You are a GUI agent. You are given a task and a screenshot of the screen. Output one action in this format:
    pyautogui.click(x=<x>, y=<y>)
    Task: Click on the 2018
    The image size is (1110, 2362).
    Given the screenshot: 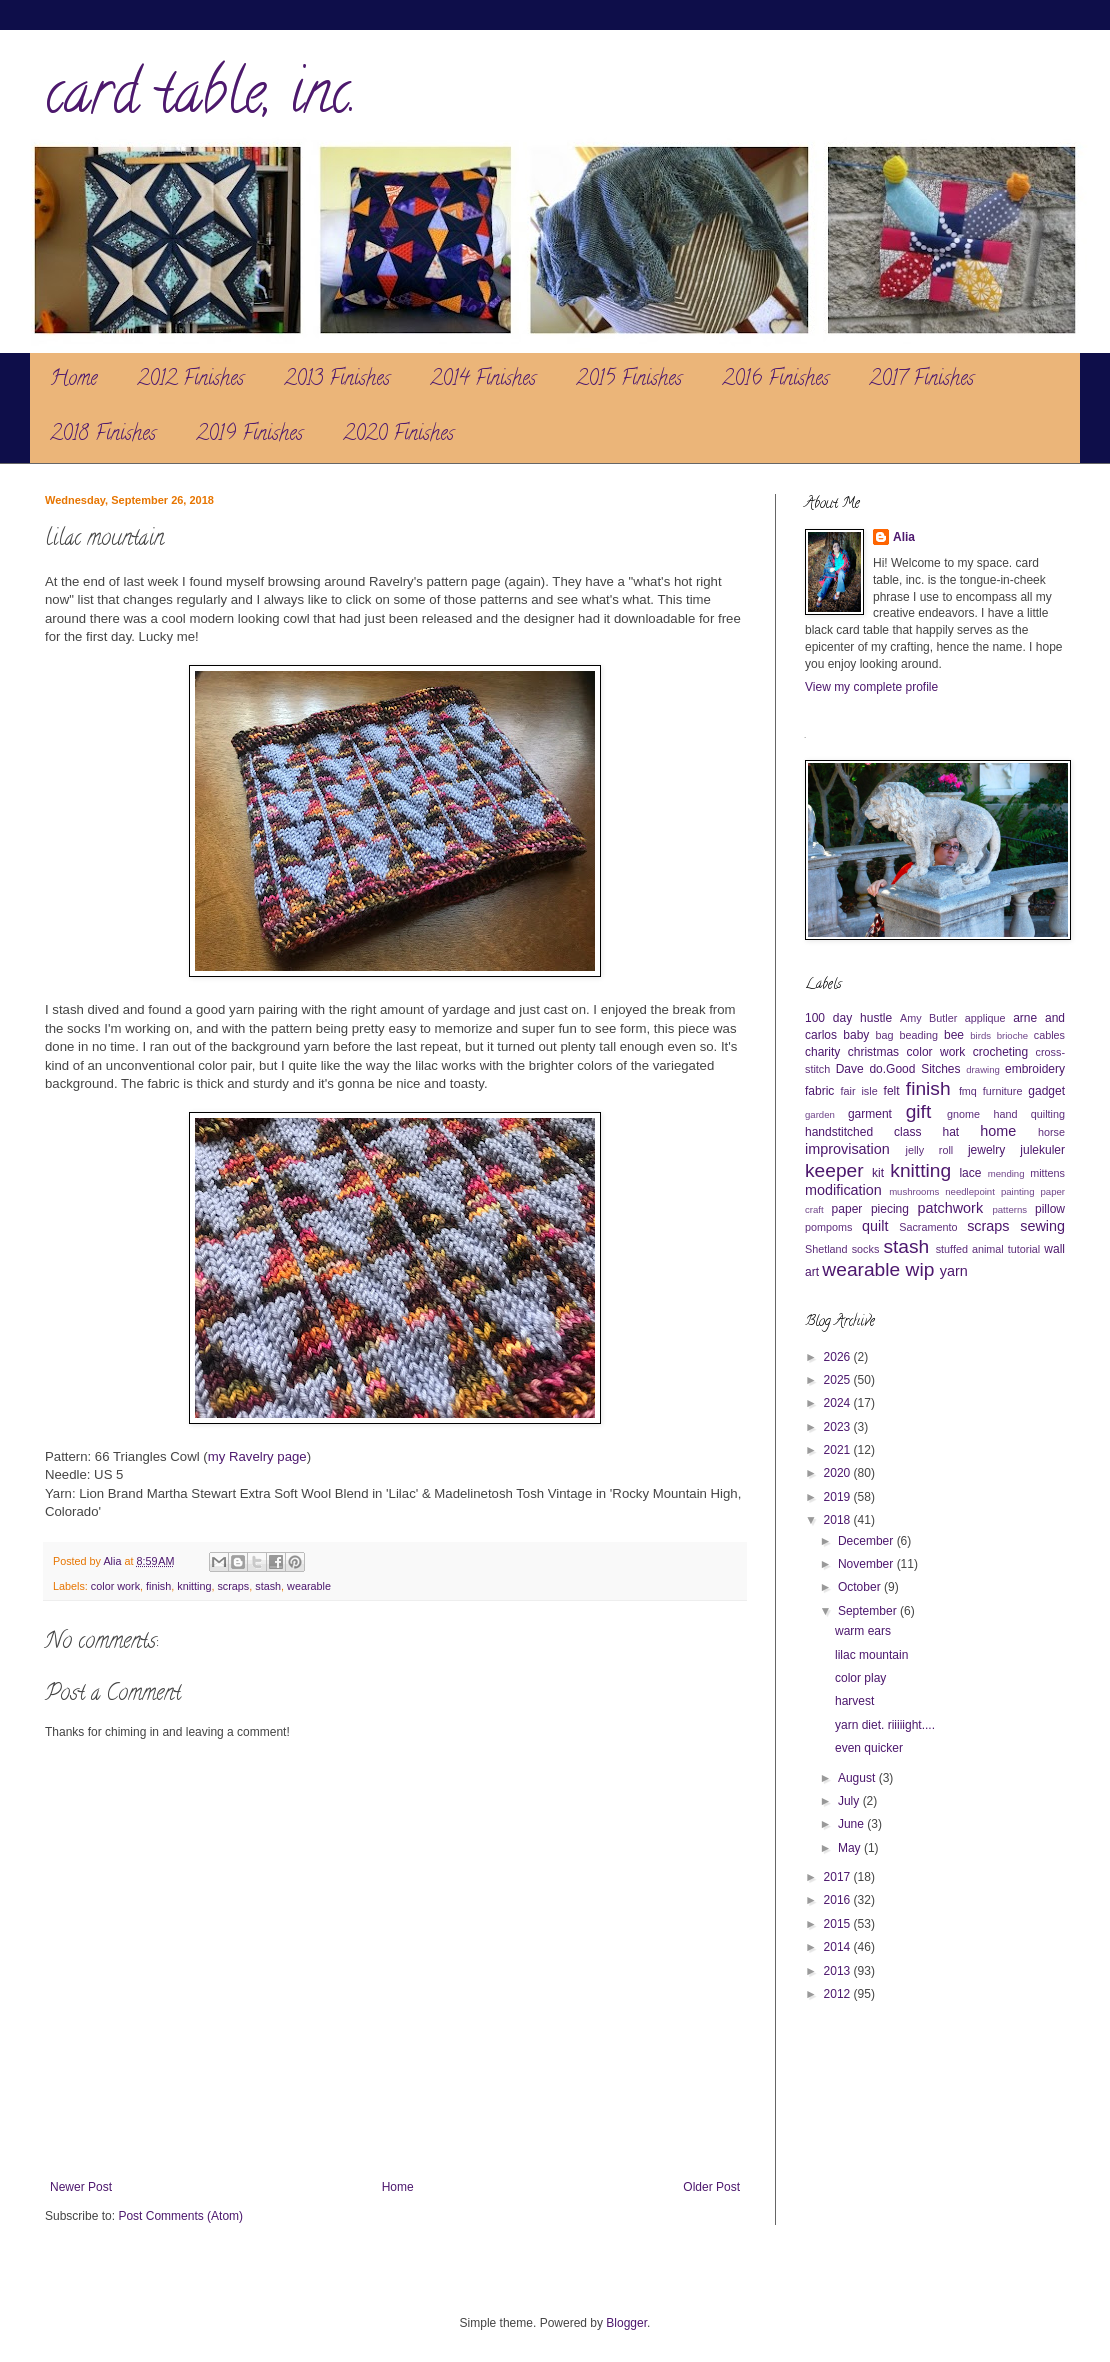 What is the action you would take?
    pyautogui.click(x=839, y=1520)
    